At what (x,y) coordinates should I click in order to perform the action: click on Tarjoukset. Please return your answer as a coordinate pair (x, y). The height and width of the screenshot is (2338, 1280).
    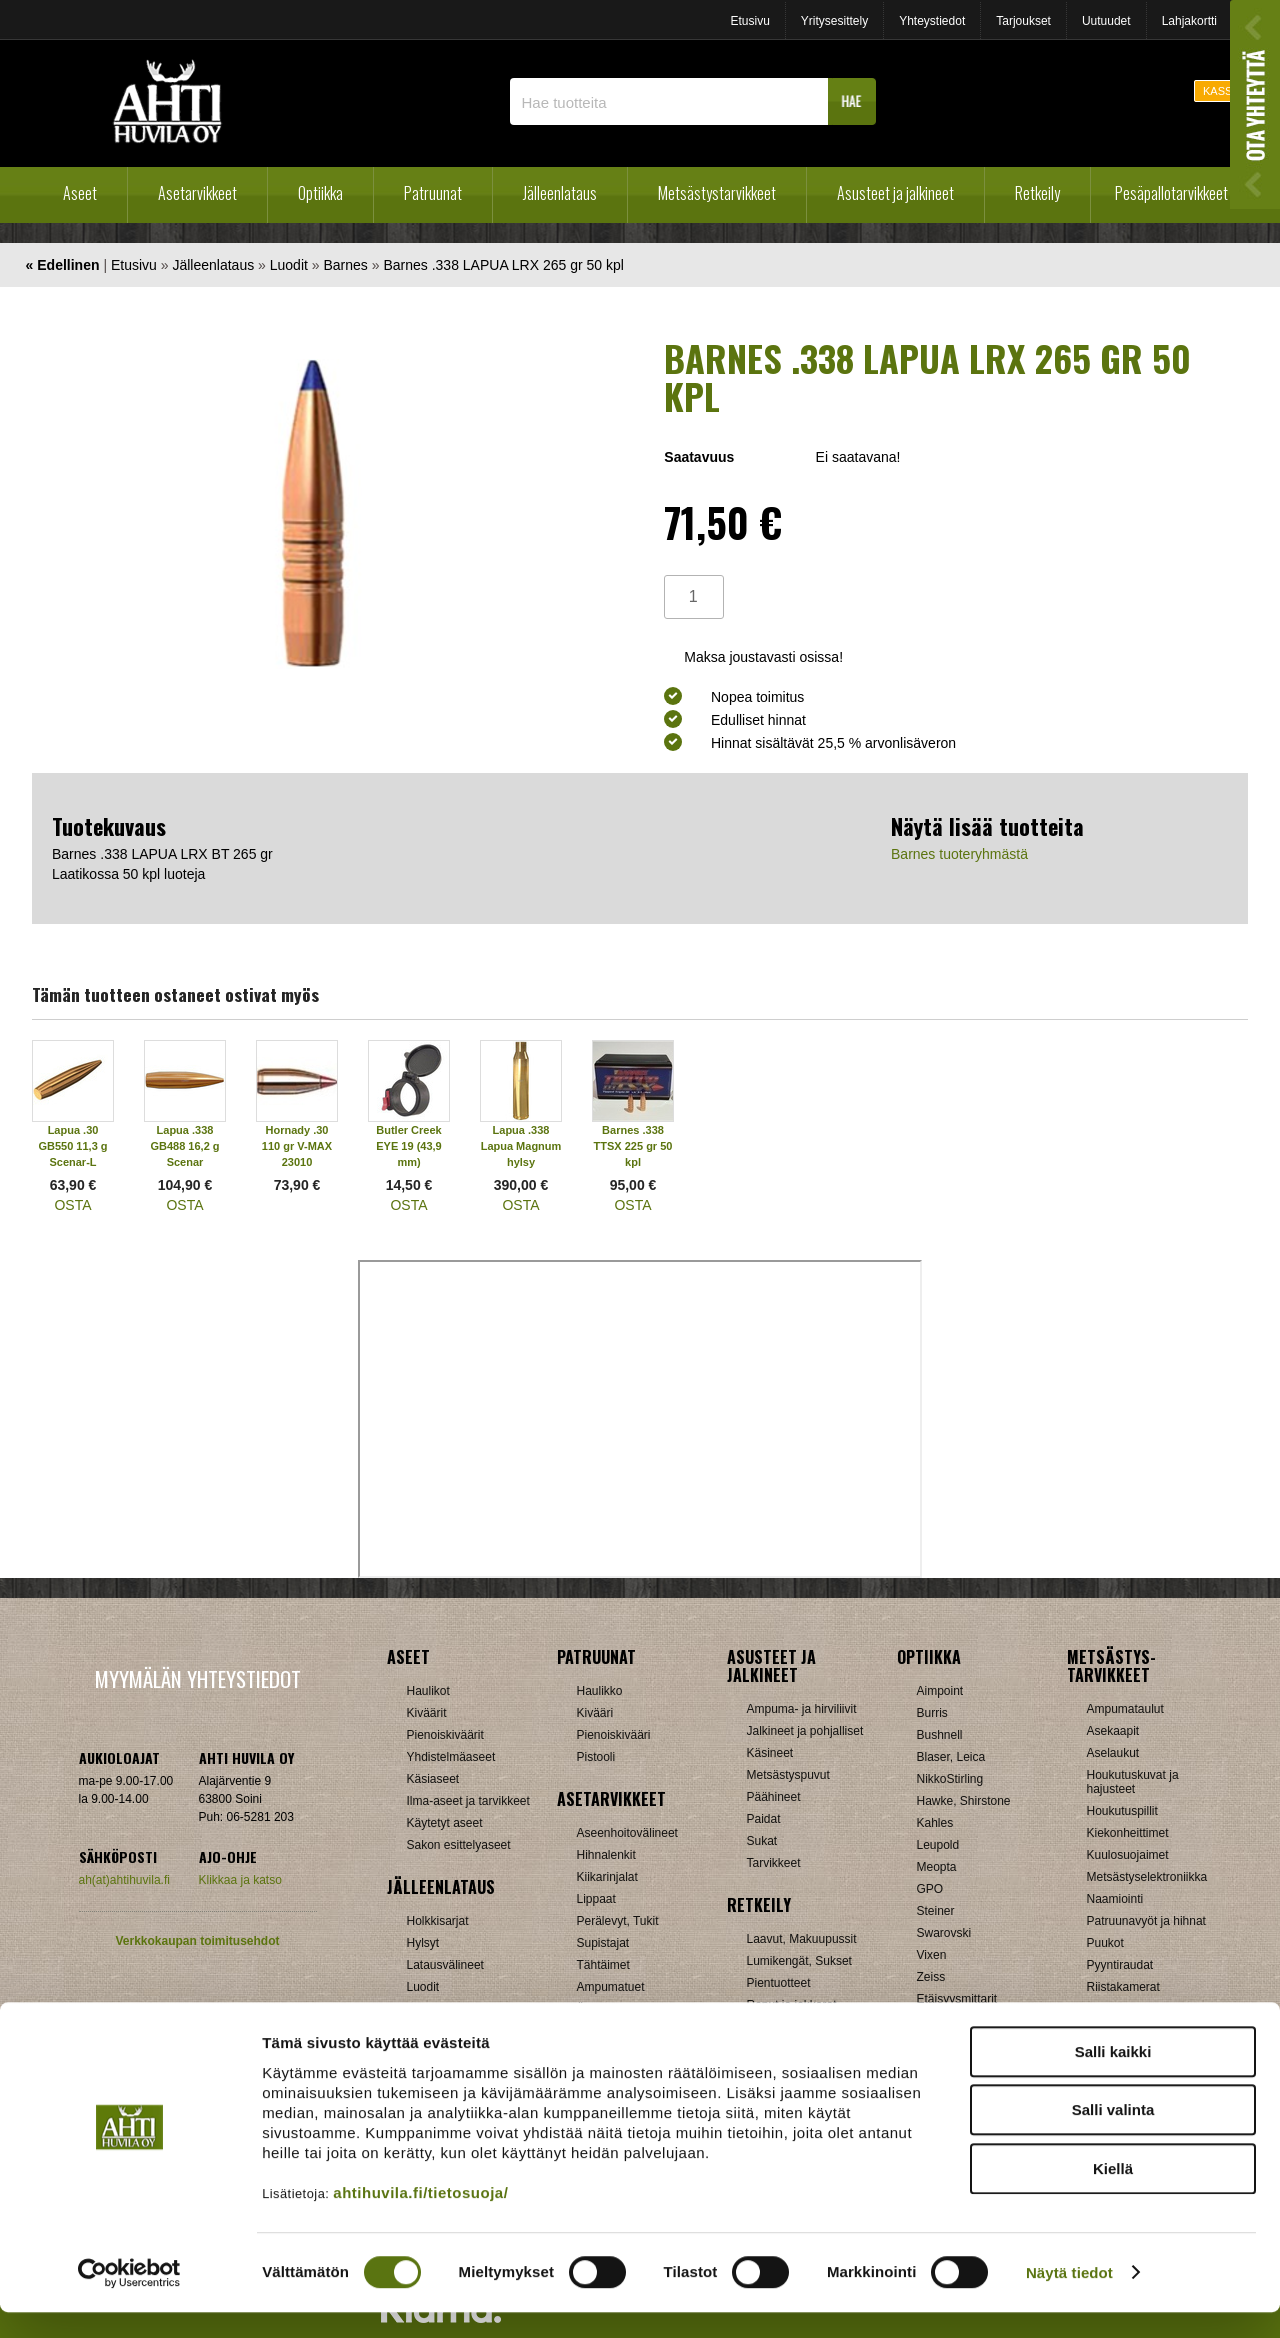
    Looking at the image, I should click on (1023, 21).